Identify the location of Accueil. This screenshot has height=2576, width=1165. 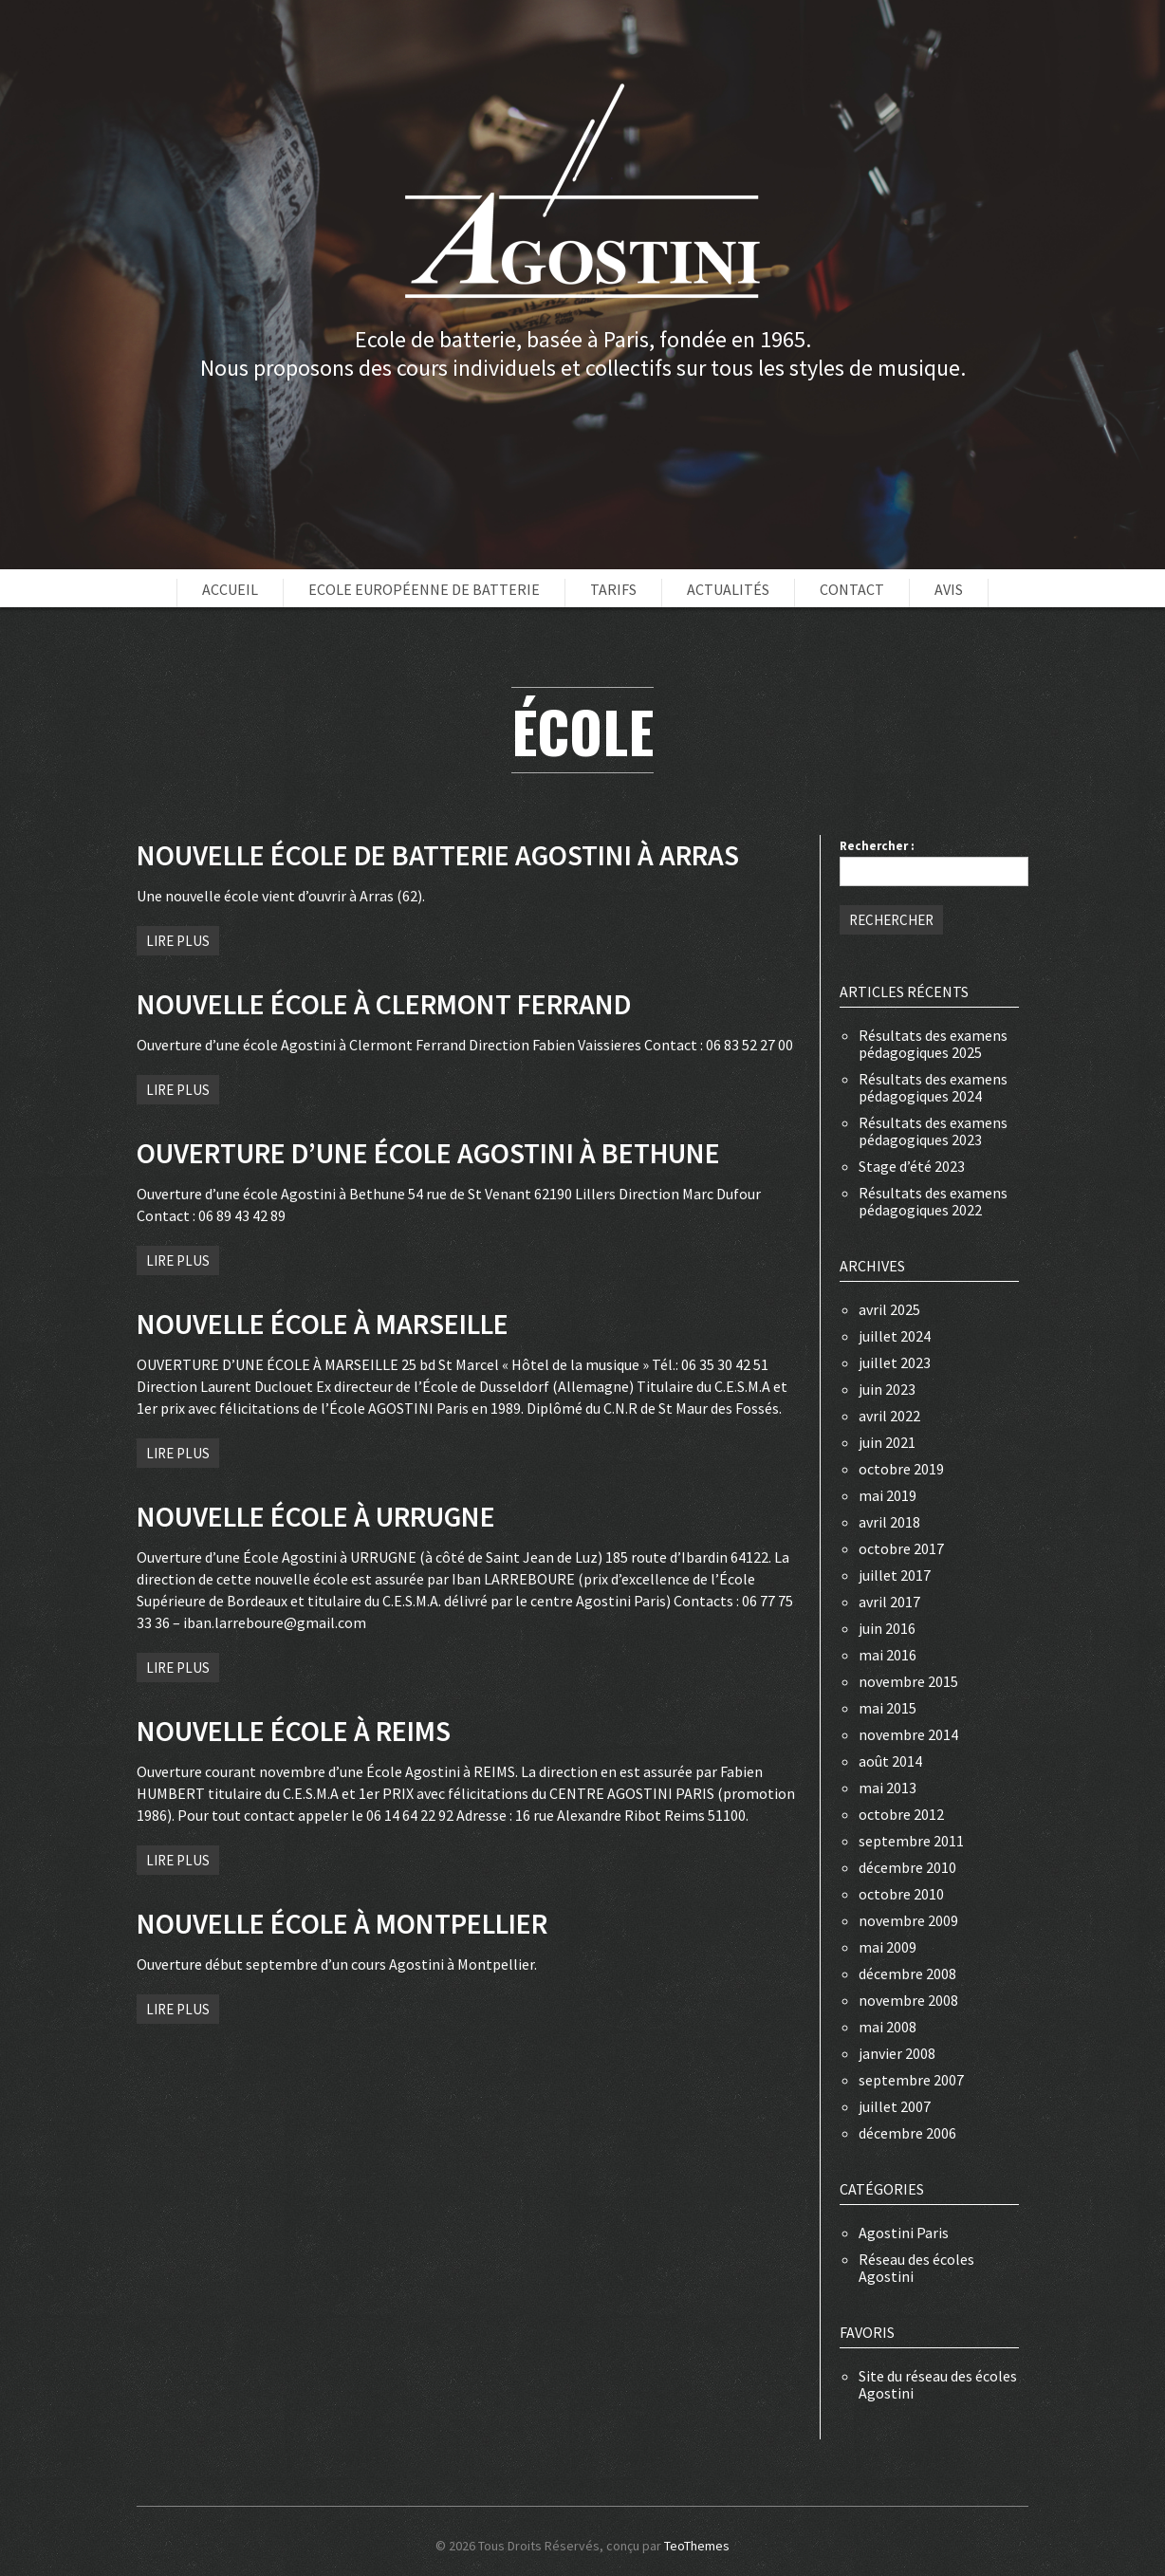
(230, 589).